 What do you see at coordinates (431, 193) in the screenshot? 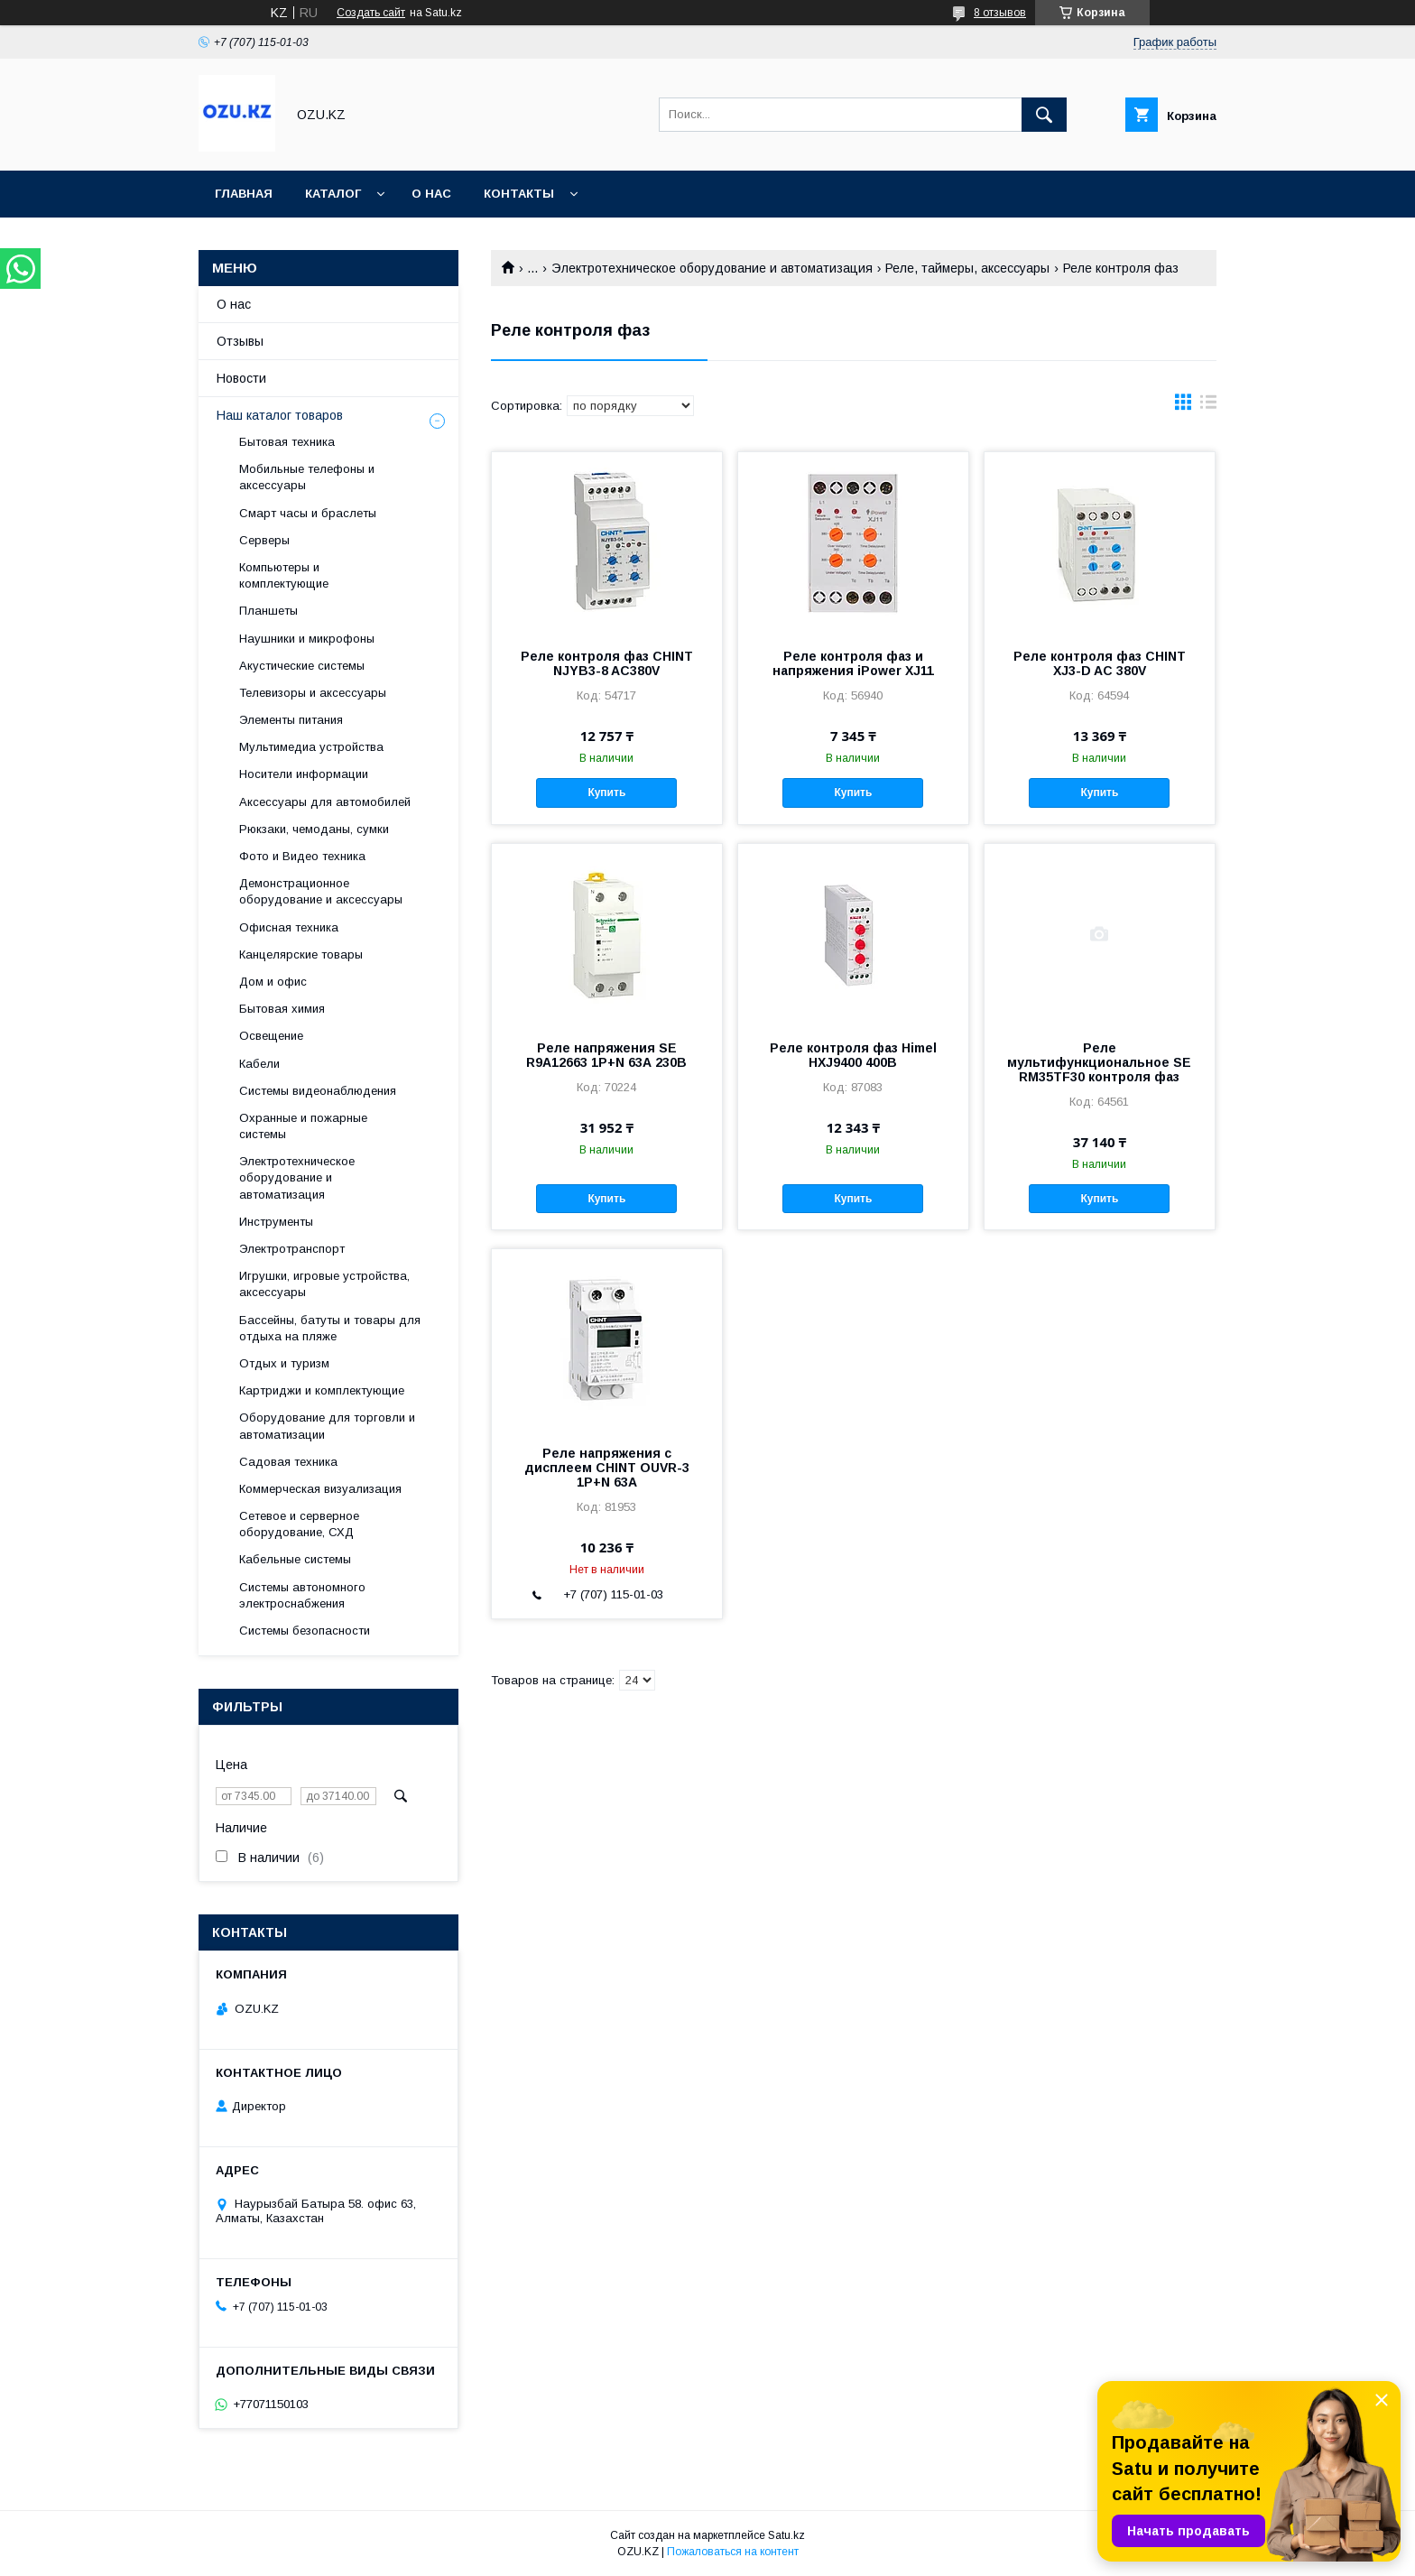
I see `О нас` at bounding box center [431, 193].